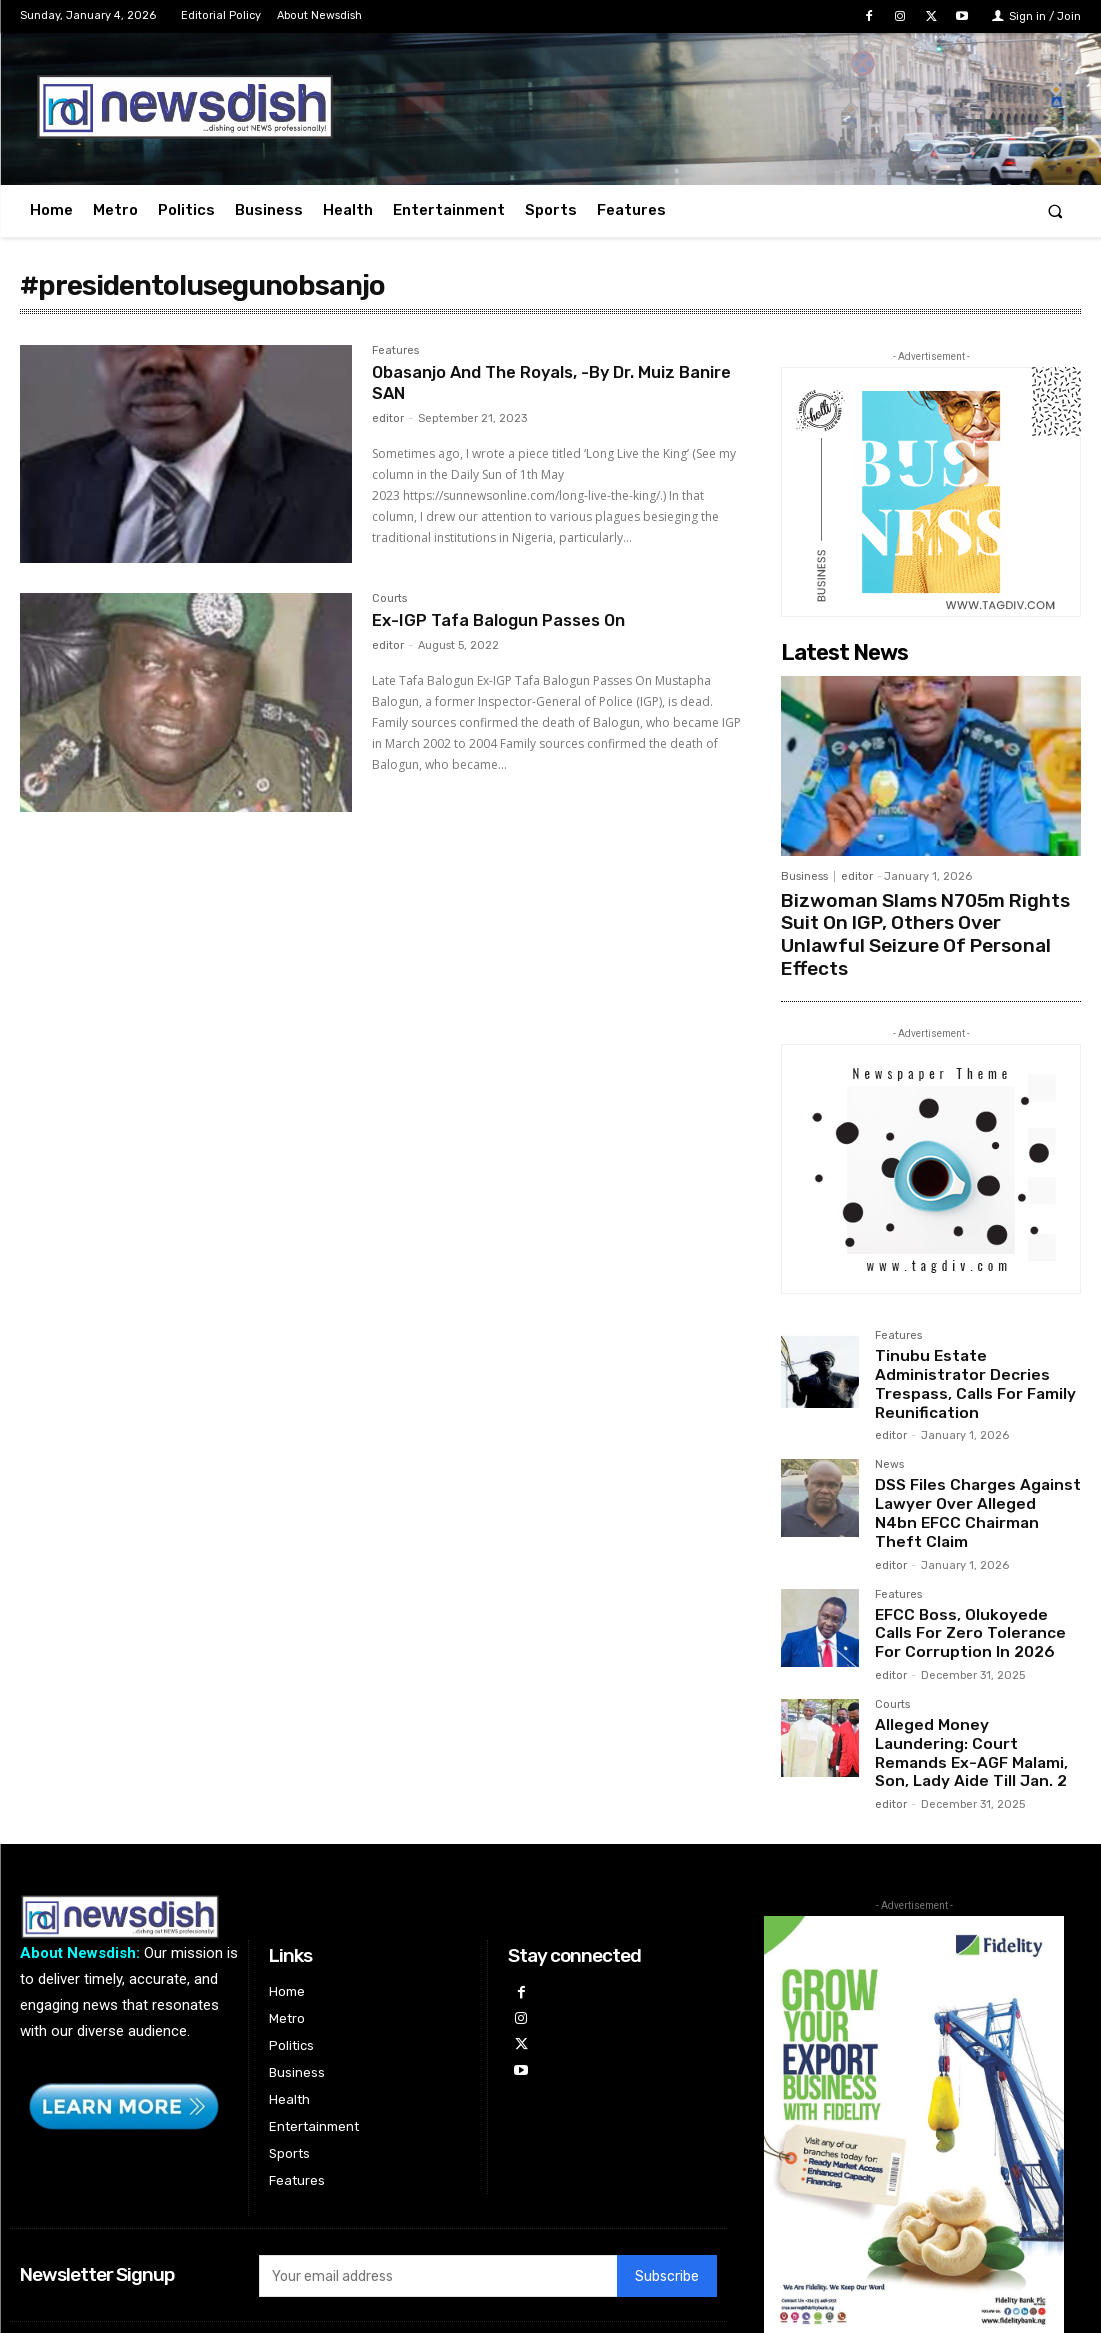  I want to click on DSS Files Charges Against Lawyer Over Alleged N4bn EFCC Chairman Theft Claim, so click(973, 1441).